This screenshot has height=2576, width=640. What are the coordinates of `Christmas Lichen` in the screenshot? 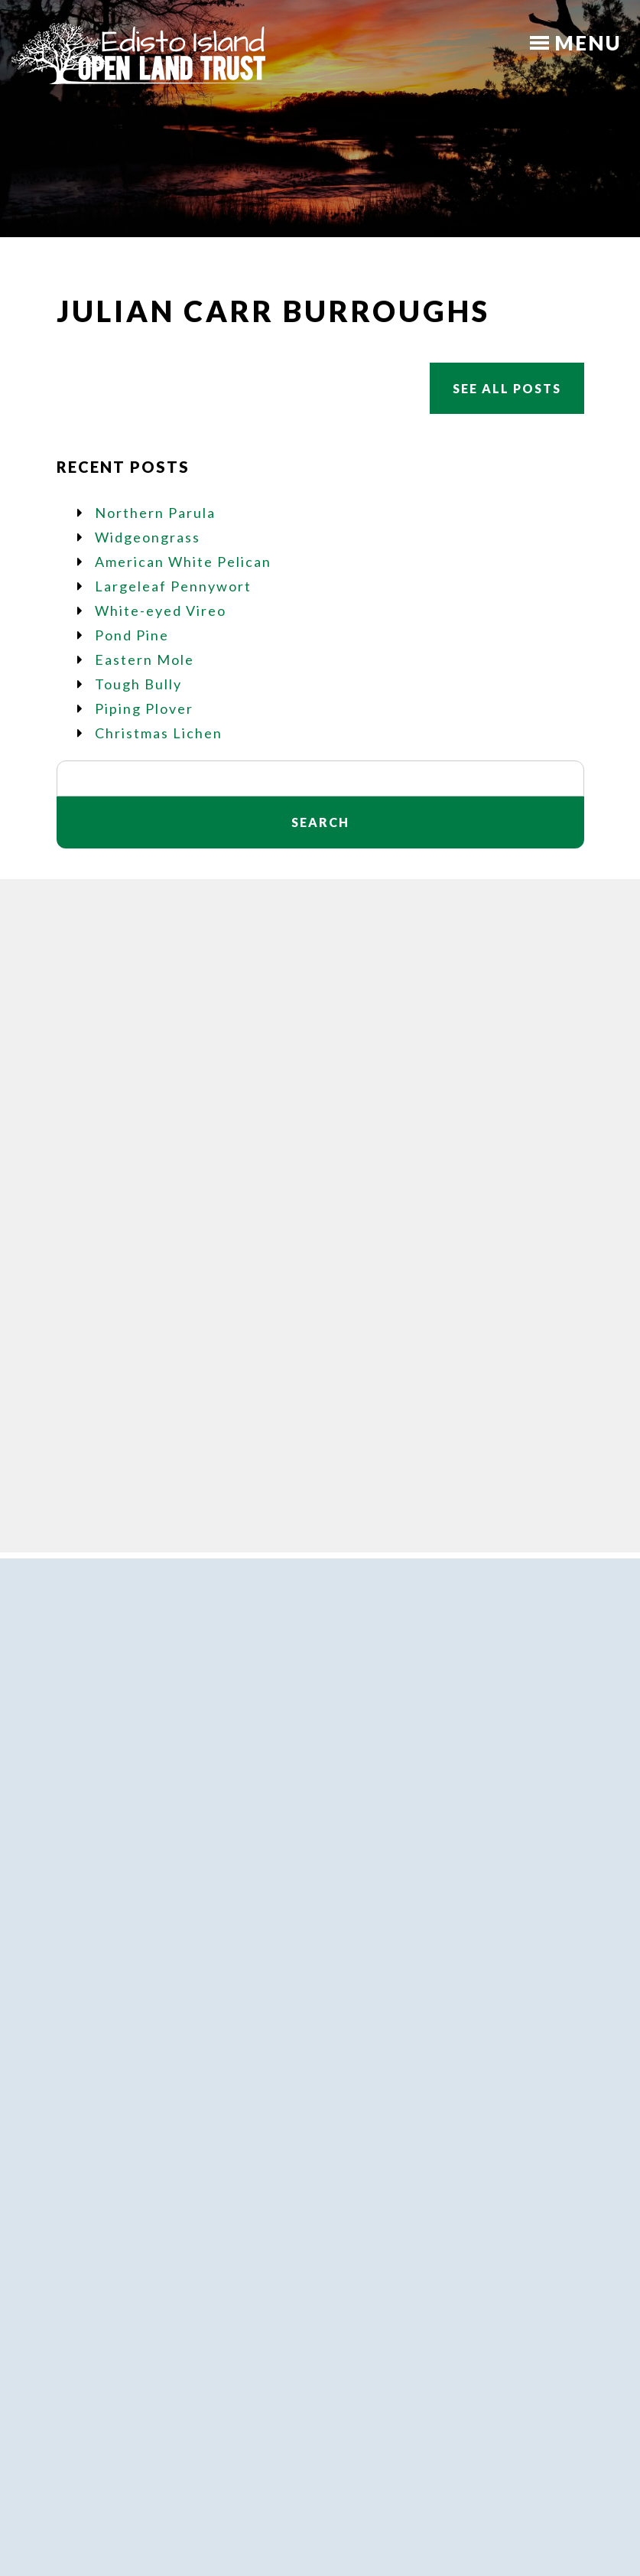 It's located at (159, 733).